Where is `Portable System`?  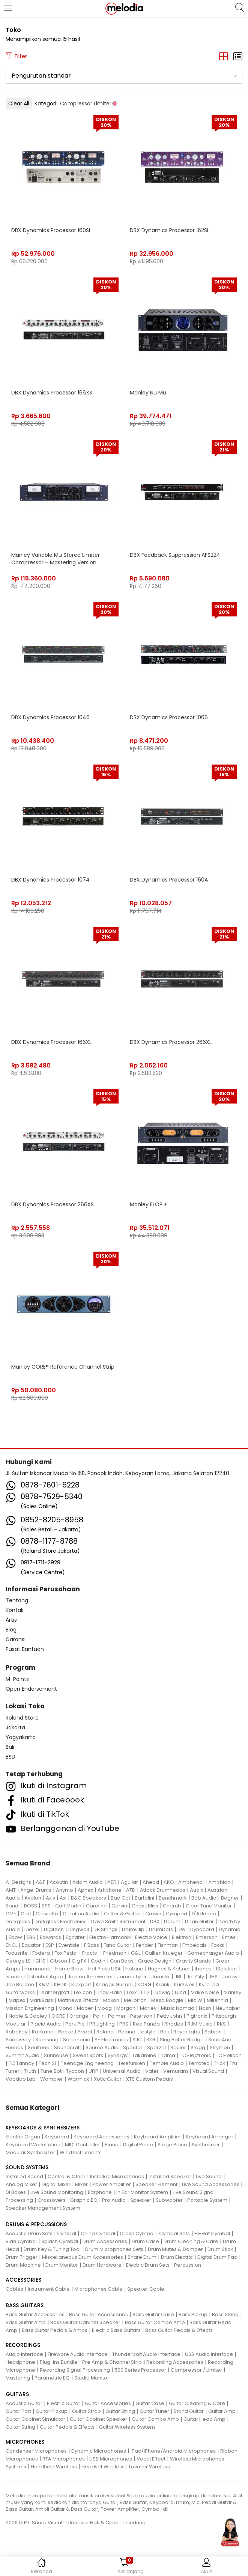
Portable System is located at coordinates (207, 2200).